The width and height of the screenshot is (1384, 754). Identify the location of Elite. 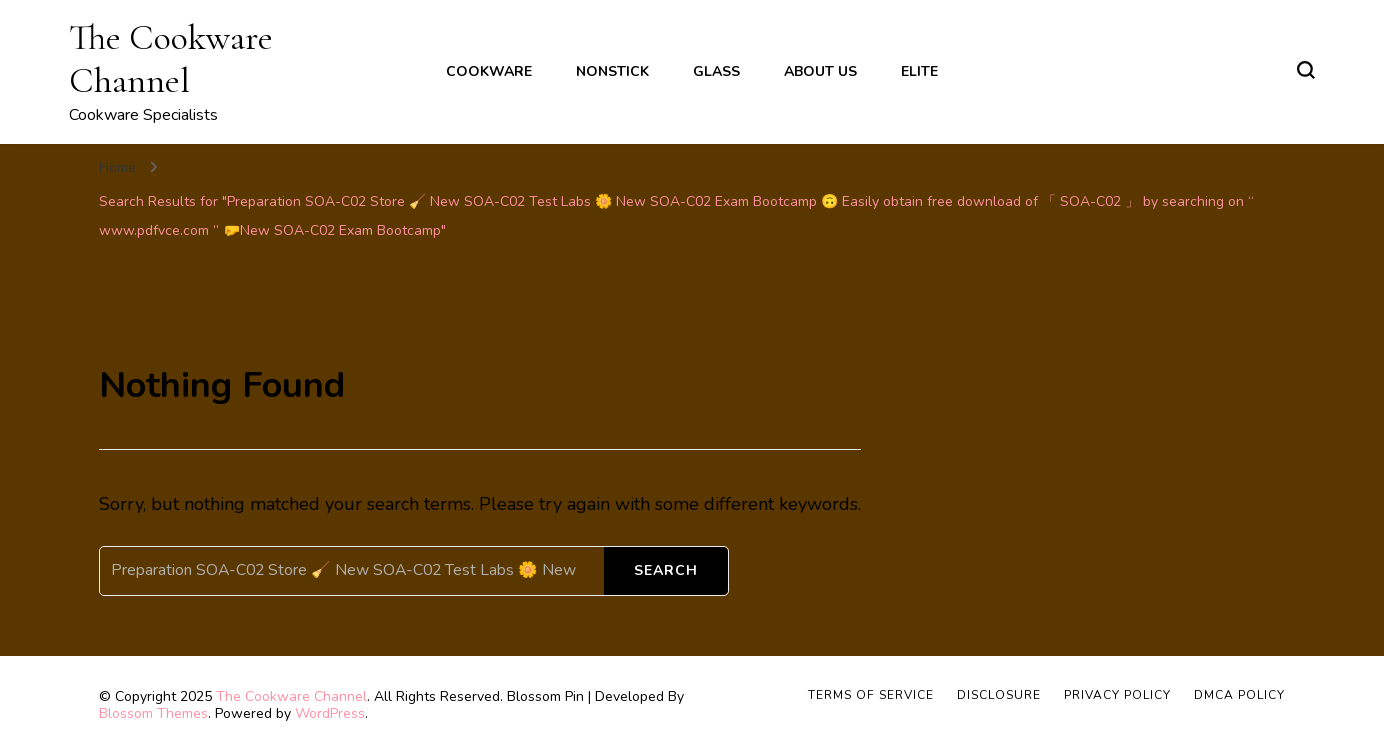
(919, 71).